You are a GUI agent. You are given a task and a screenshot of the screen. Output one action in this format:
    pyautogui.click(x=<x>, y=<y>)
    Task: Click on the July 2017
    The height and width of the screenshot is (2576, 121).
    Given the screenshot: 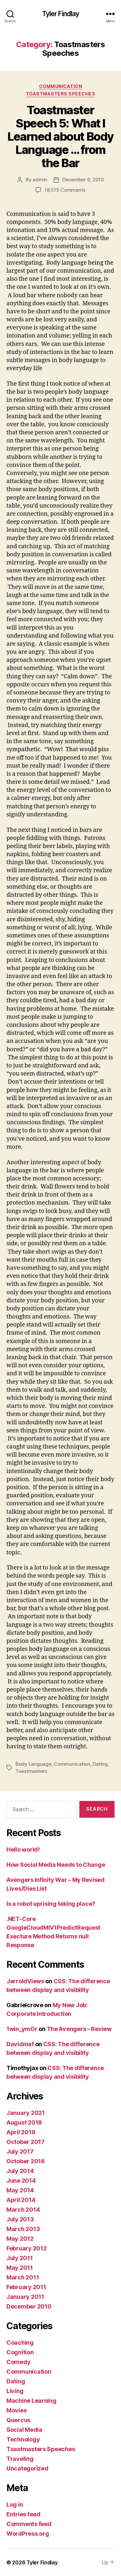 What is the action you would take?
    pyautogui.click(x=20, y=2151)
    